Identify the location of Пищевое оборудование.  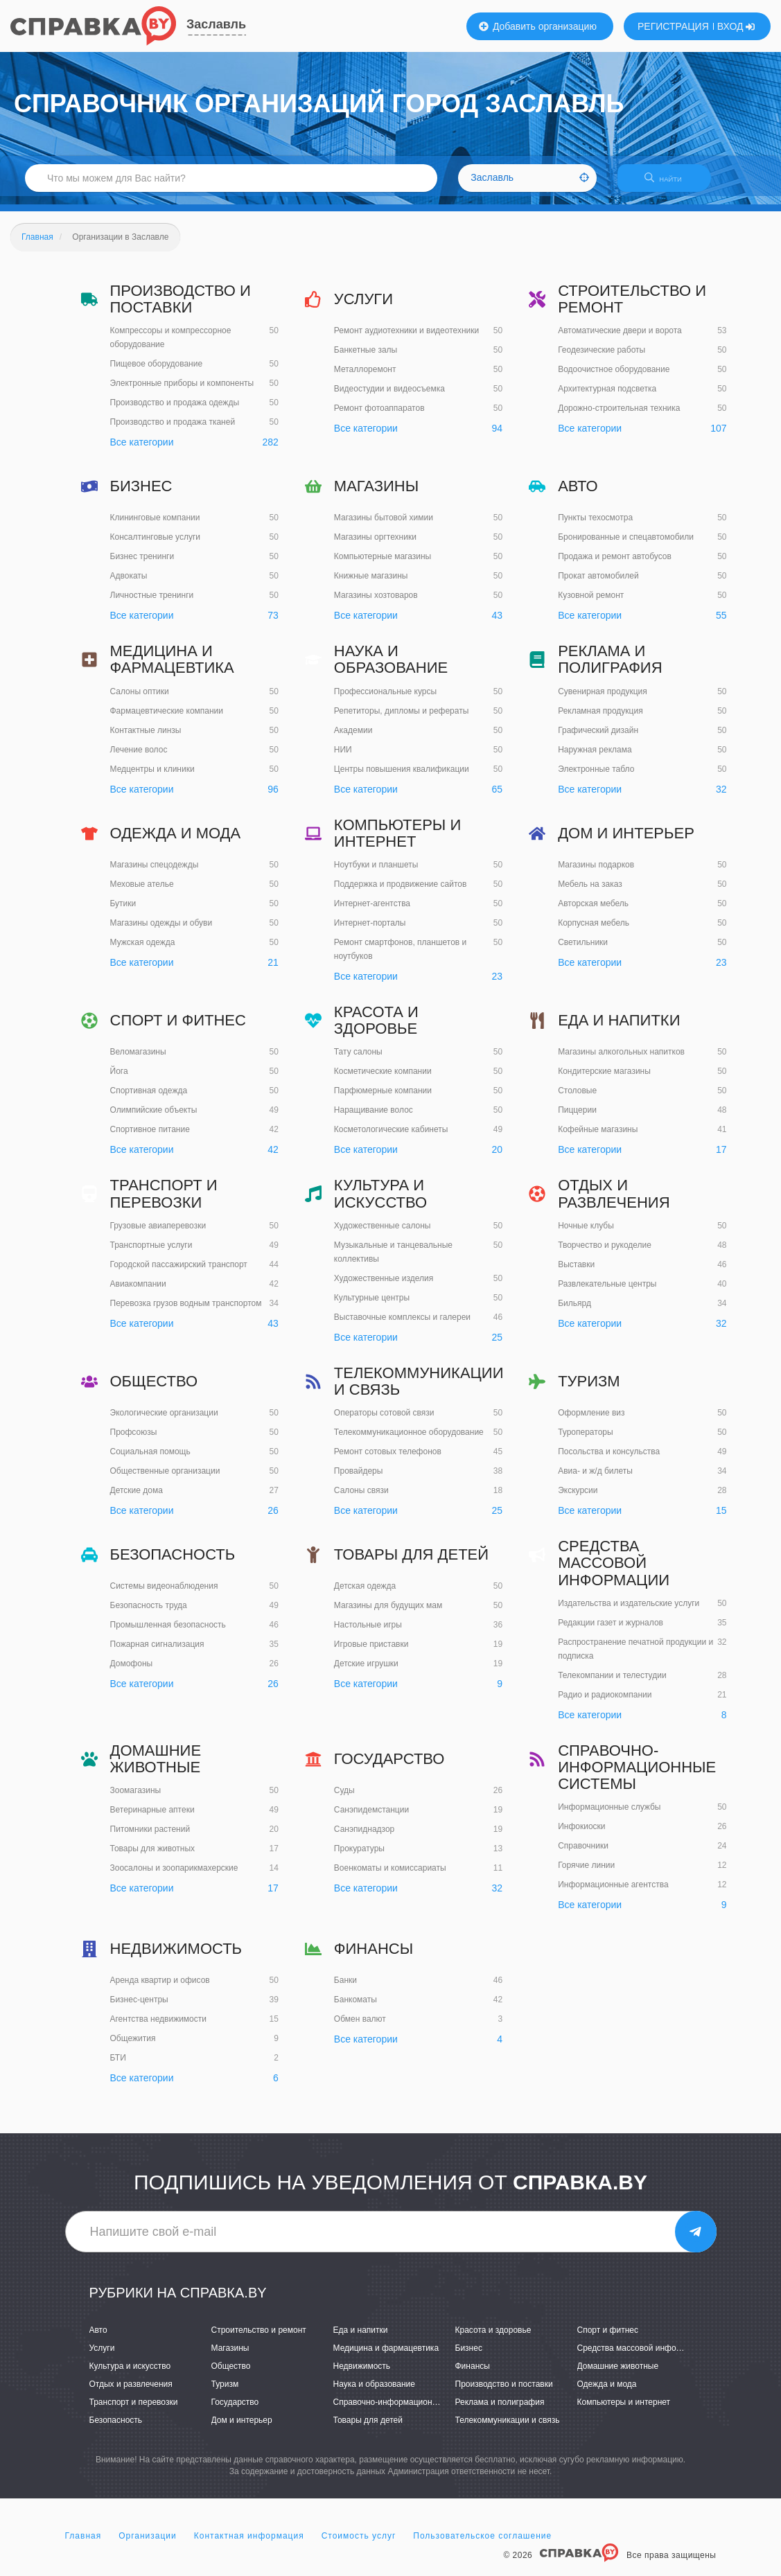
(156, 373).